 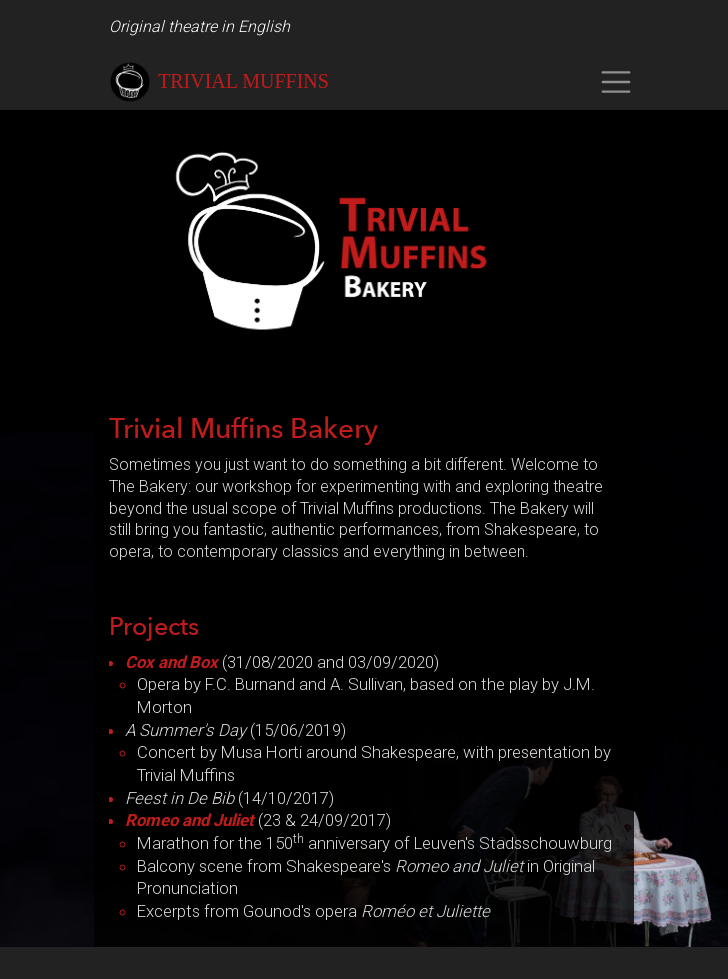 What do you see at coordinates (189, 820) in the screenshot?
I see `Romeo and Juliet` at bounding box center [189, 820].